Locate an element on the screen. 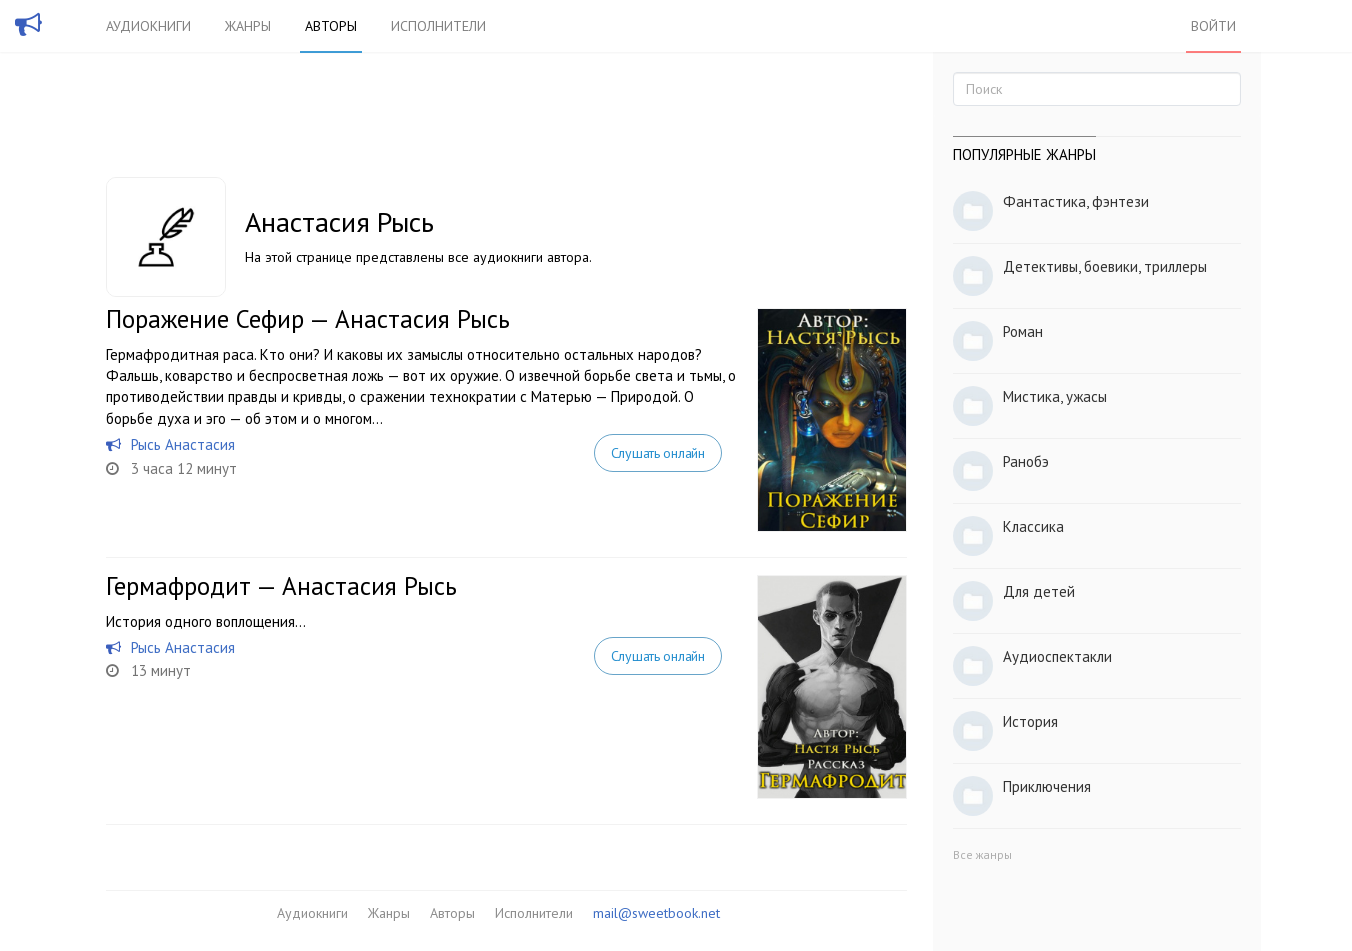  Ранобэ is located at coordinates (1026, 461).